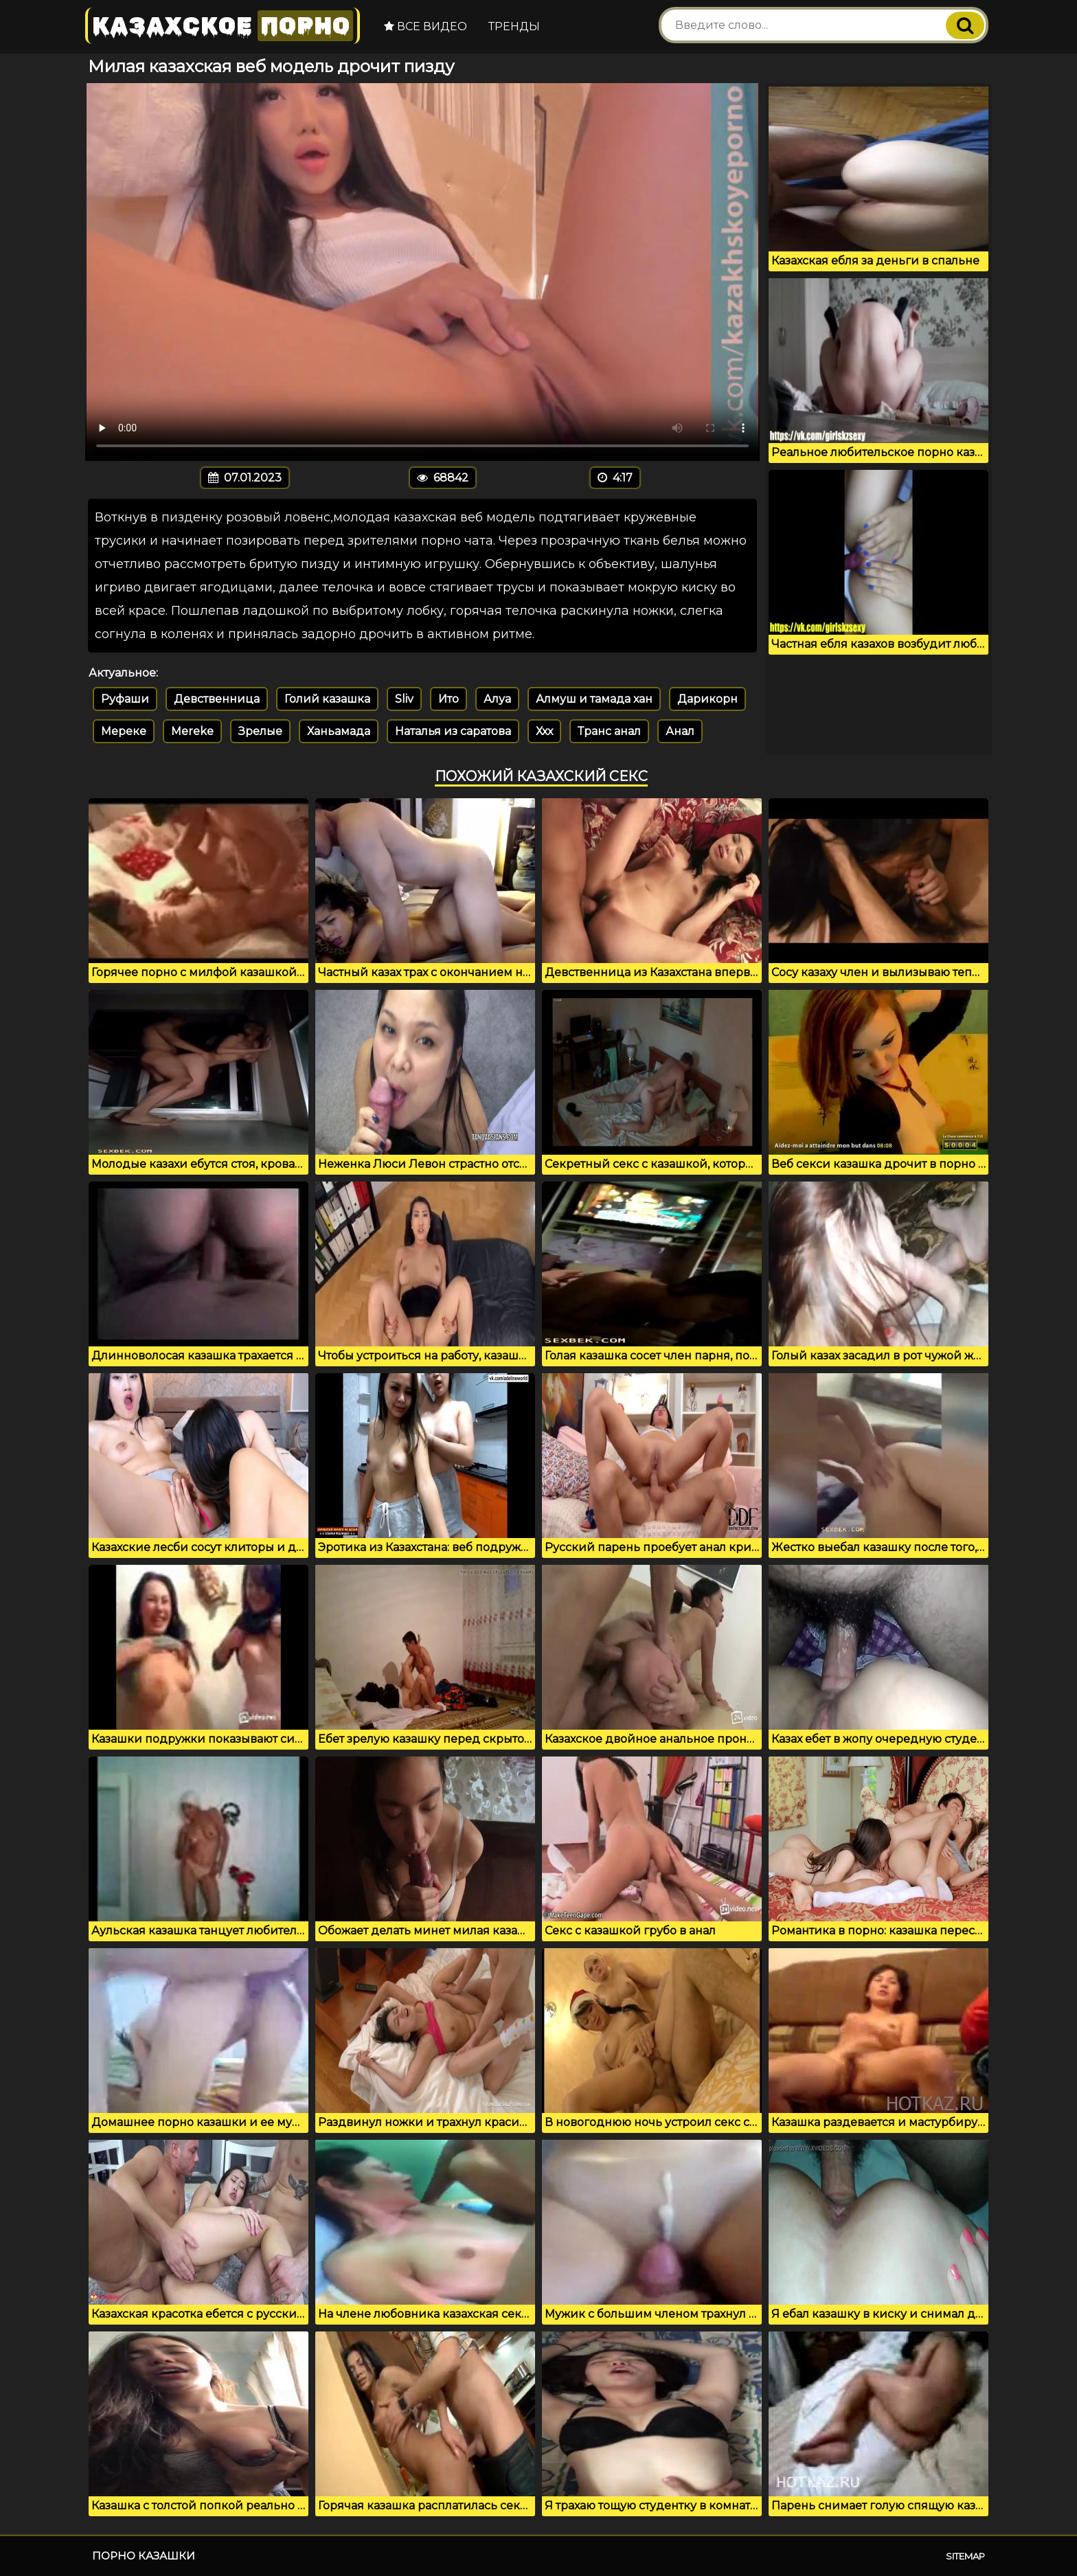 The width and height of the screenshot is (1077, 2576). I want to click on Мереке, so click(123, 731).